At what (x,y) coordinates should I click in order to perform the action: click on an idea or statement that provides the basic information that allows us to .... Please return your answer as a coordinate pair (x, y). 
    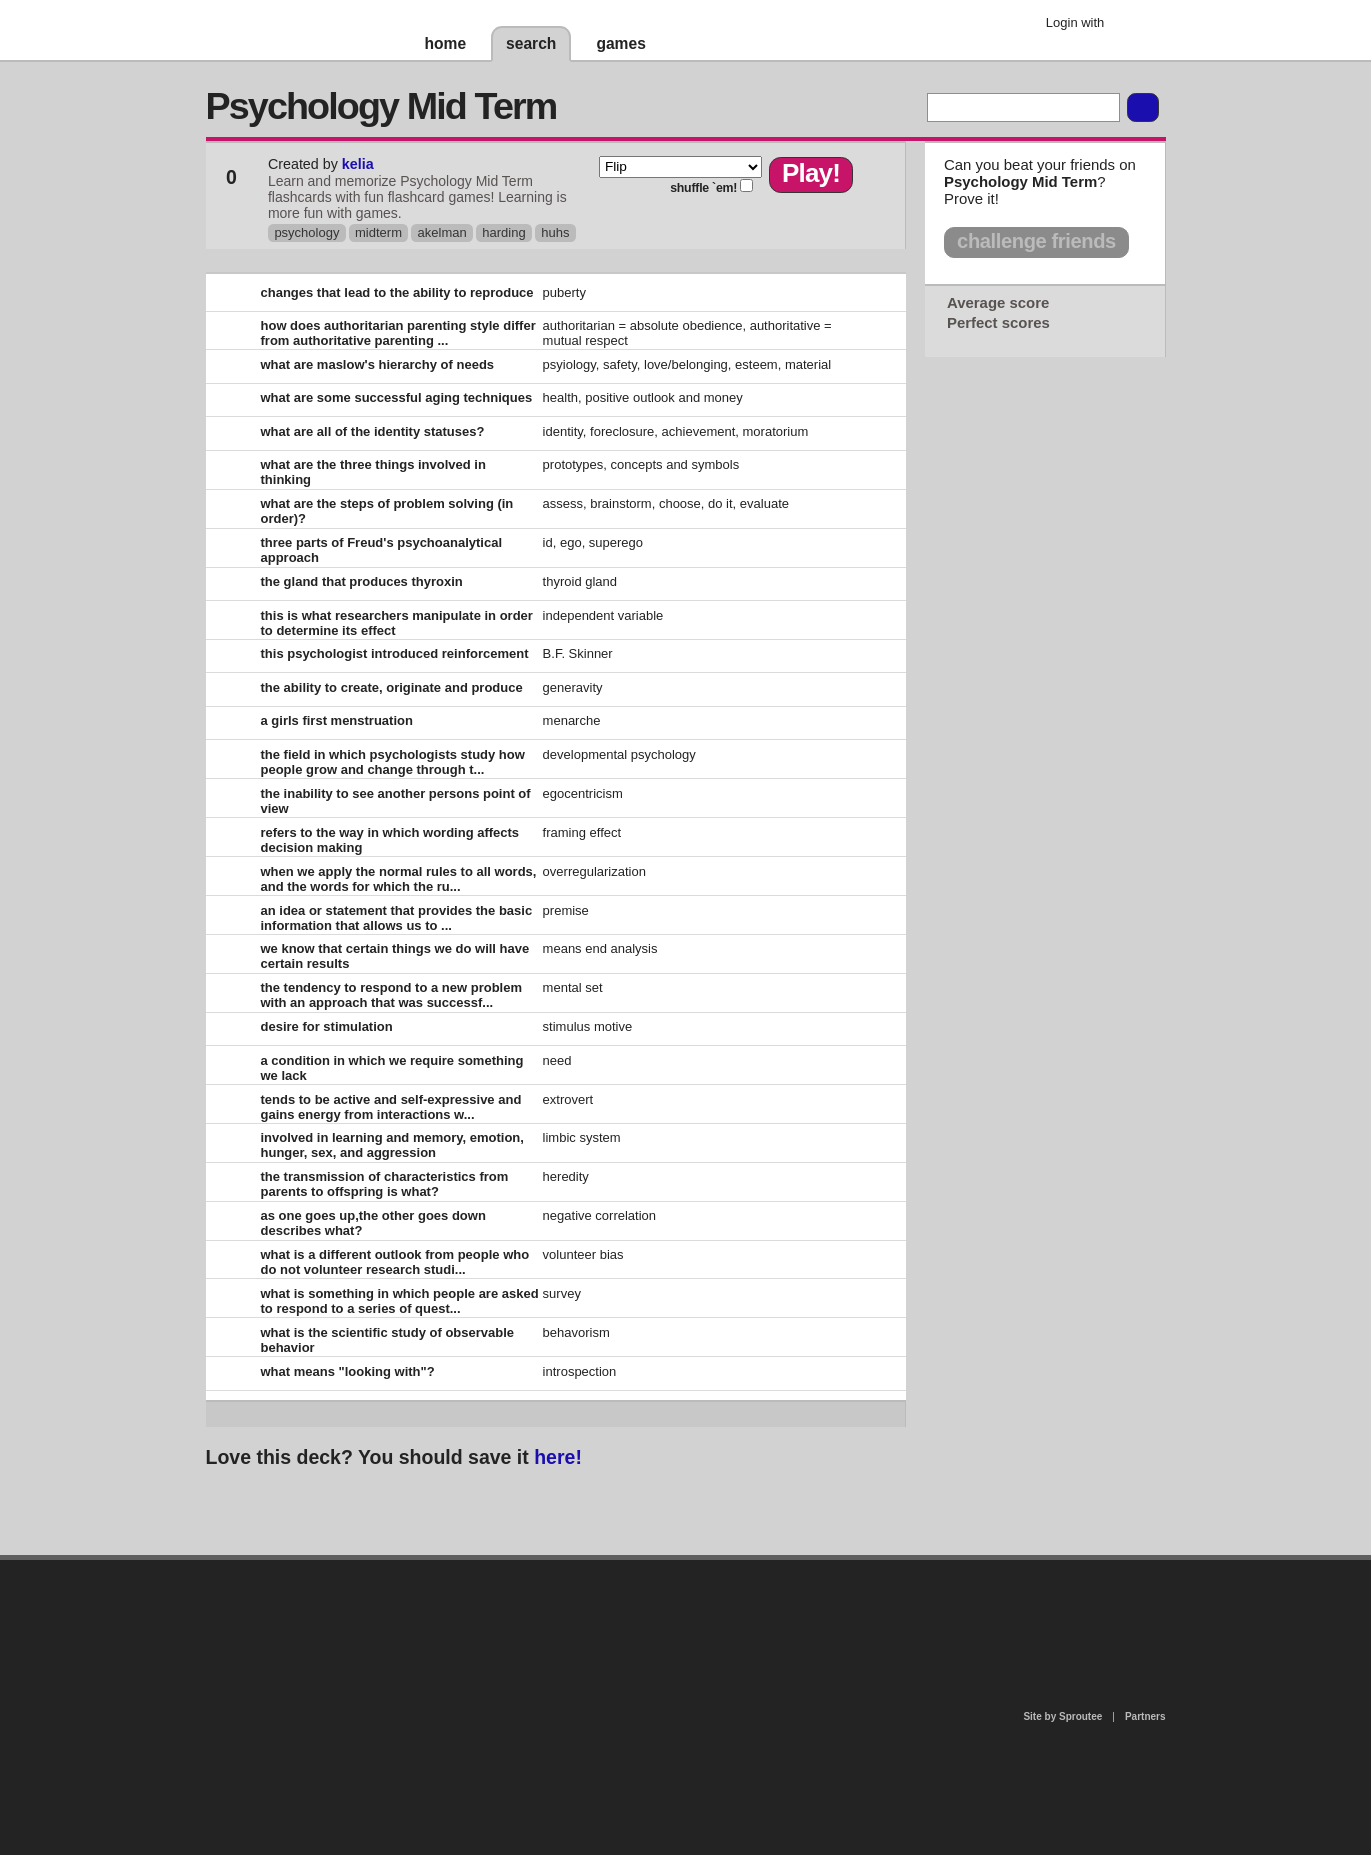
    Looking at the image, I should click on (397, 918).